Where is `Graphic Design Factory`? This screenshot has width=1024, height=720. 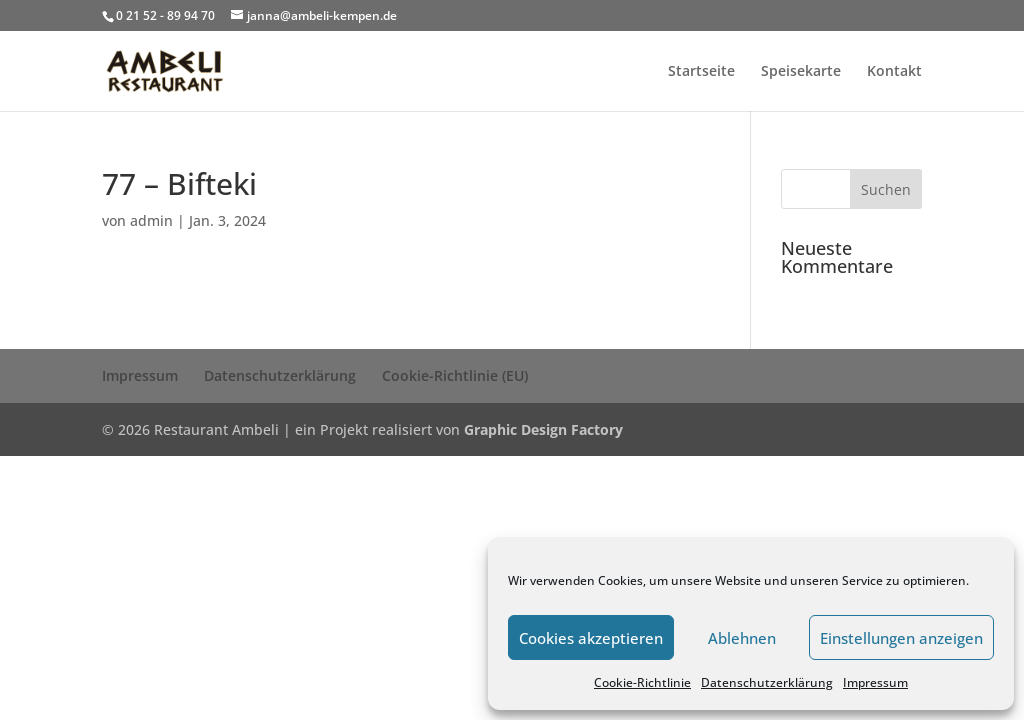 Graphic Design Factory is located at coordinates (543, 429).